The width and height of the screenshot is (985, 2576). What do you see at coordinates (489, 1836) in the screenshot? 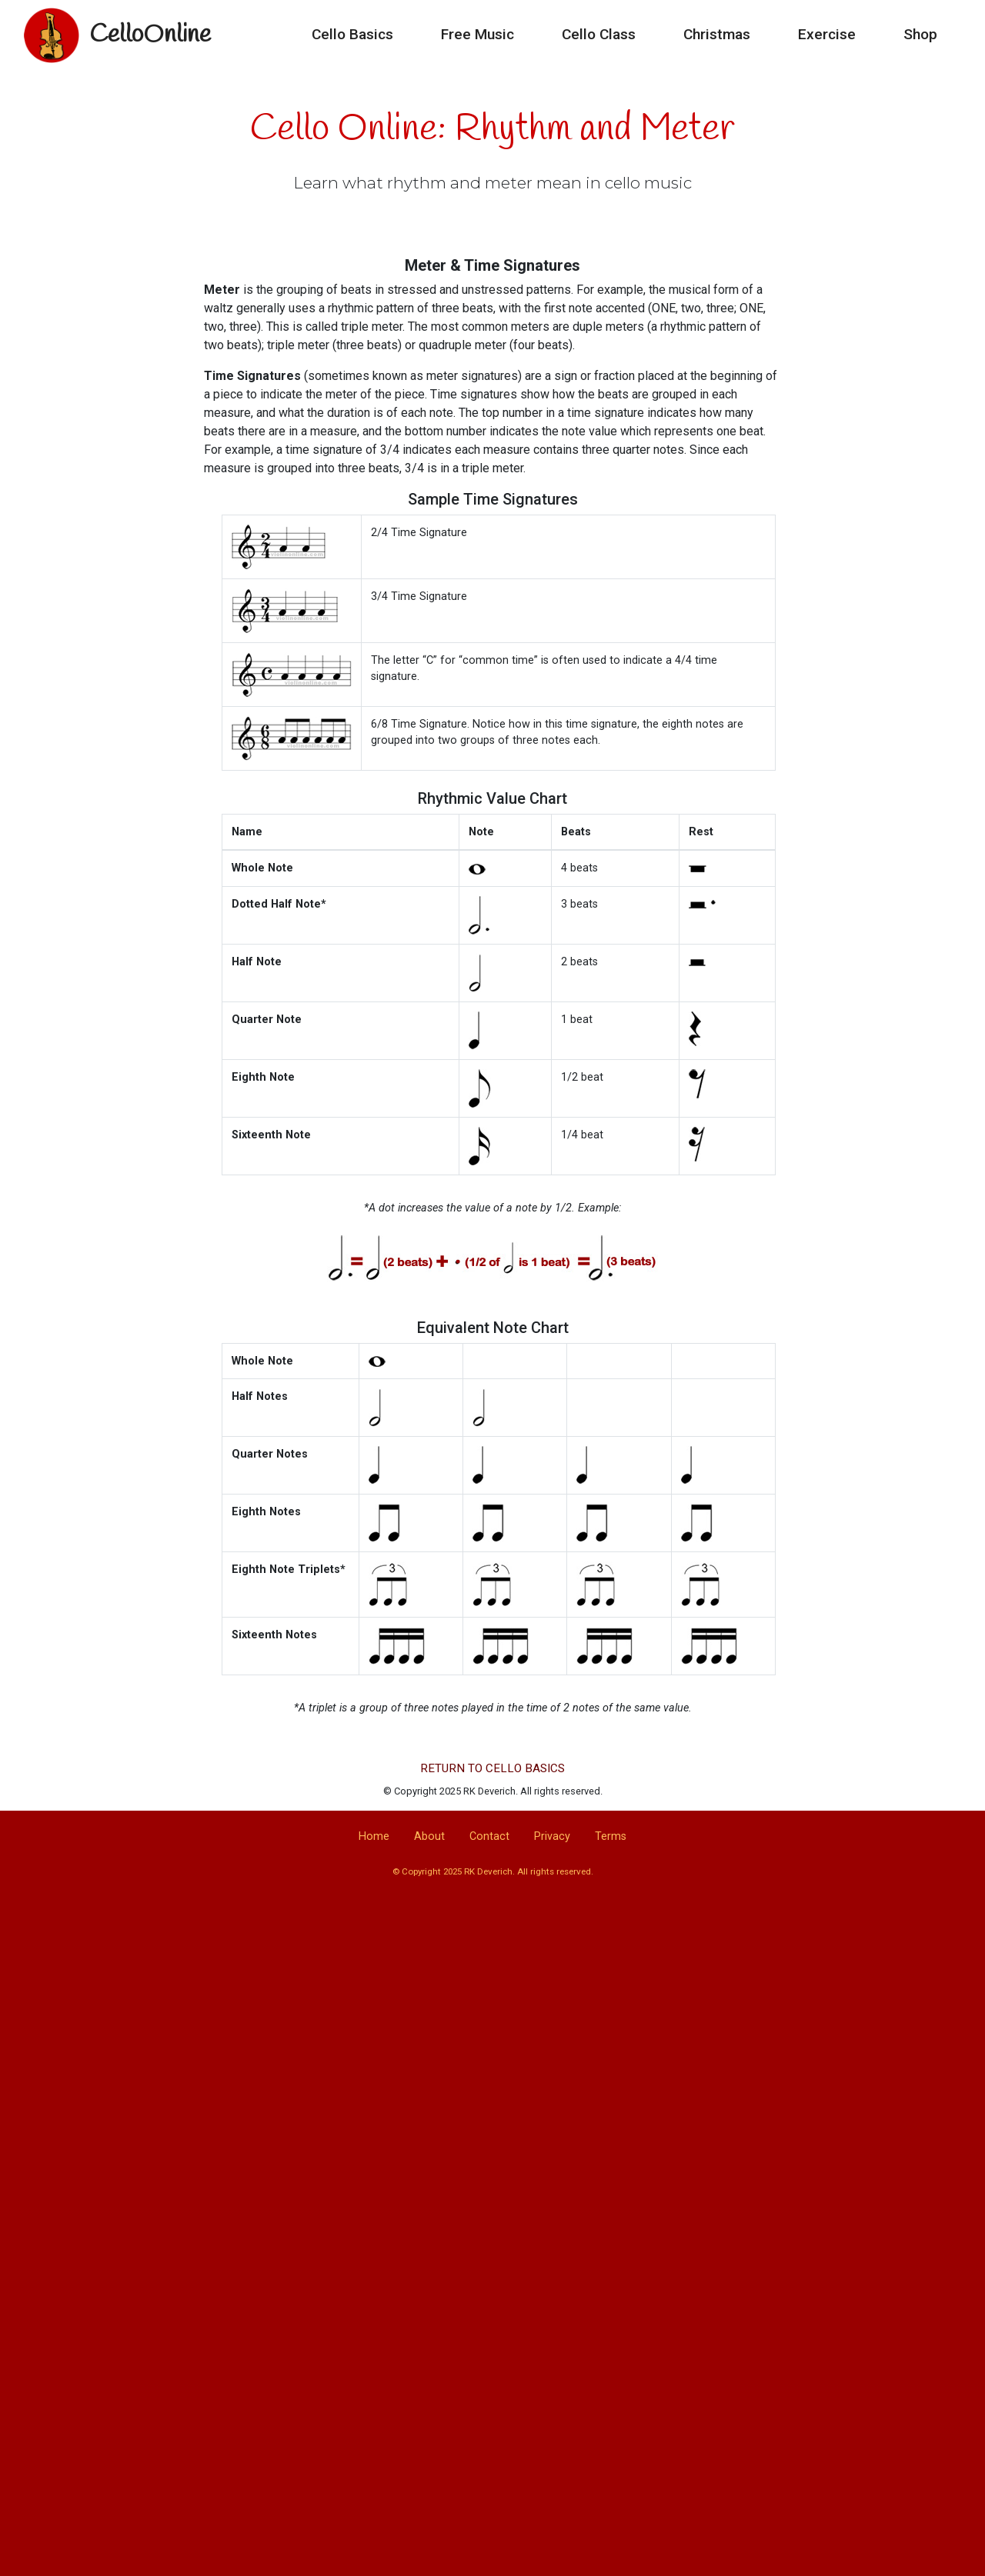
I see `Contact` at bounding box center [489, 1836].